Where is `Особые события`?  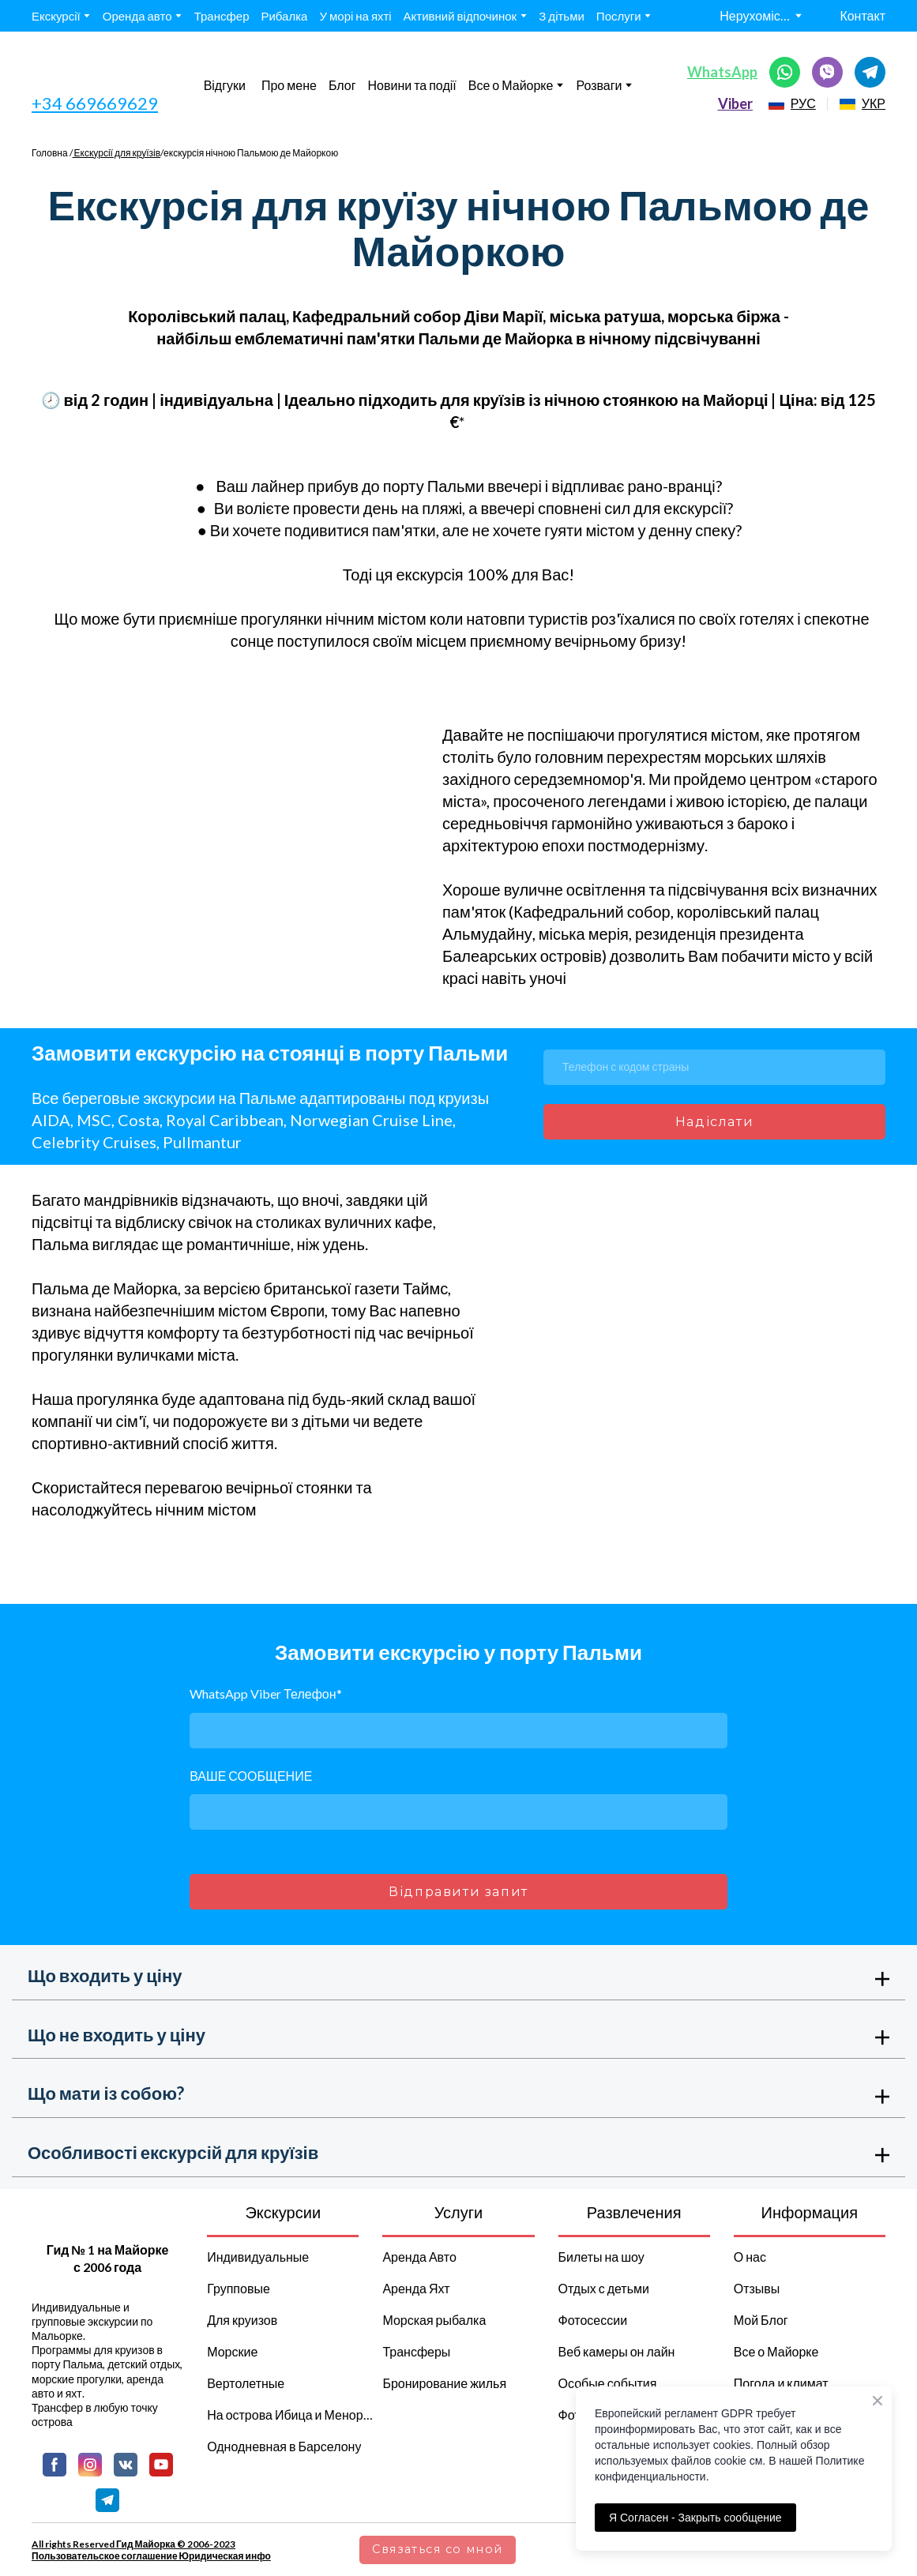 Особые события is located at coordinates (607, 2382).